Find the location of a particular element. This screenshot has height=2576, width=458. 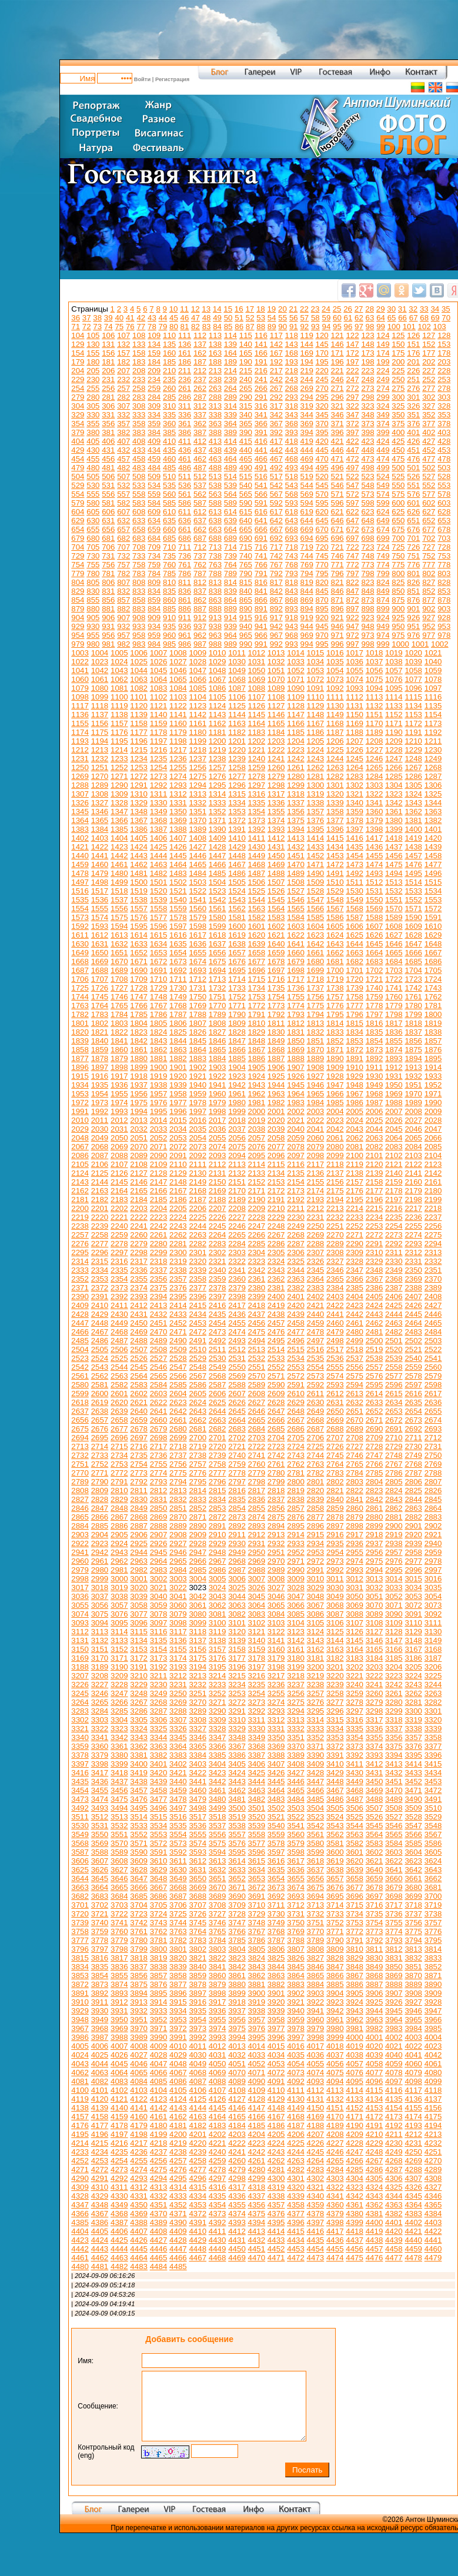

2561 is located at coordinates (80, 1375).